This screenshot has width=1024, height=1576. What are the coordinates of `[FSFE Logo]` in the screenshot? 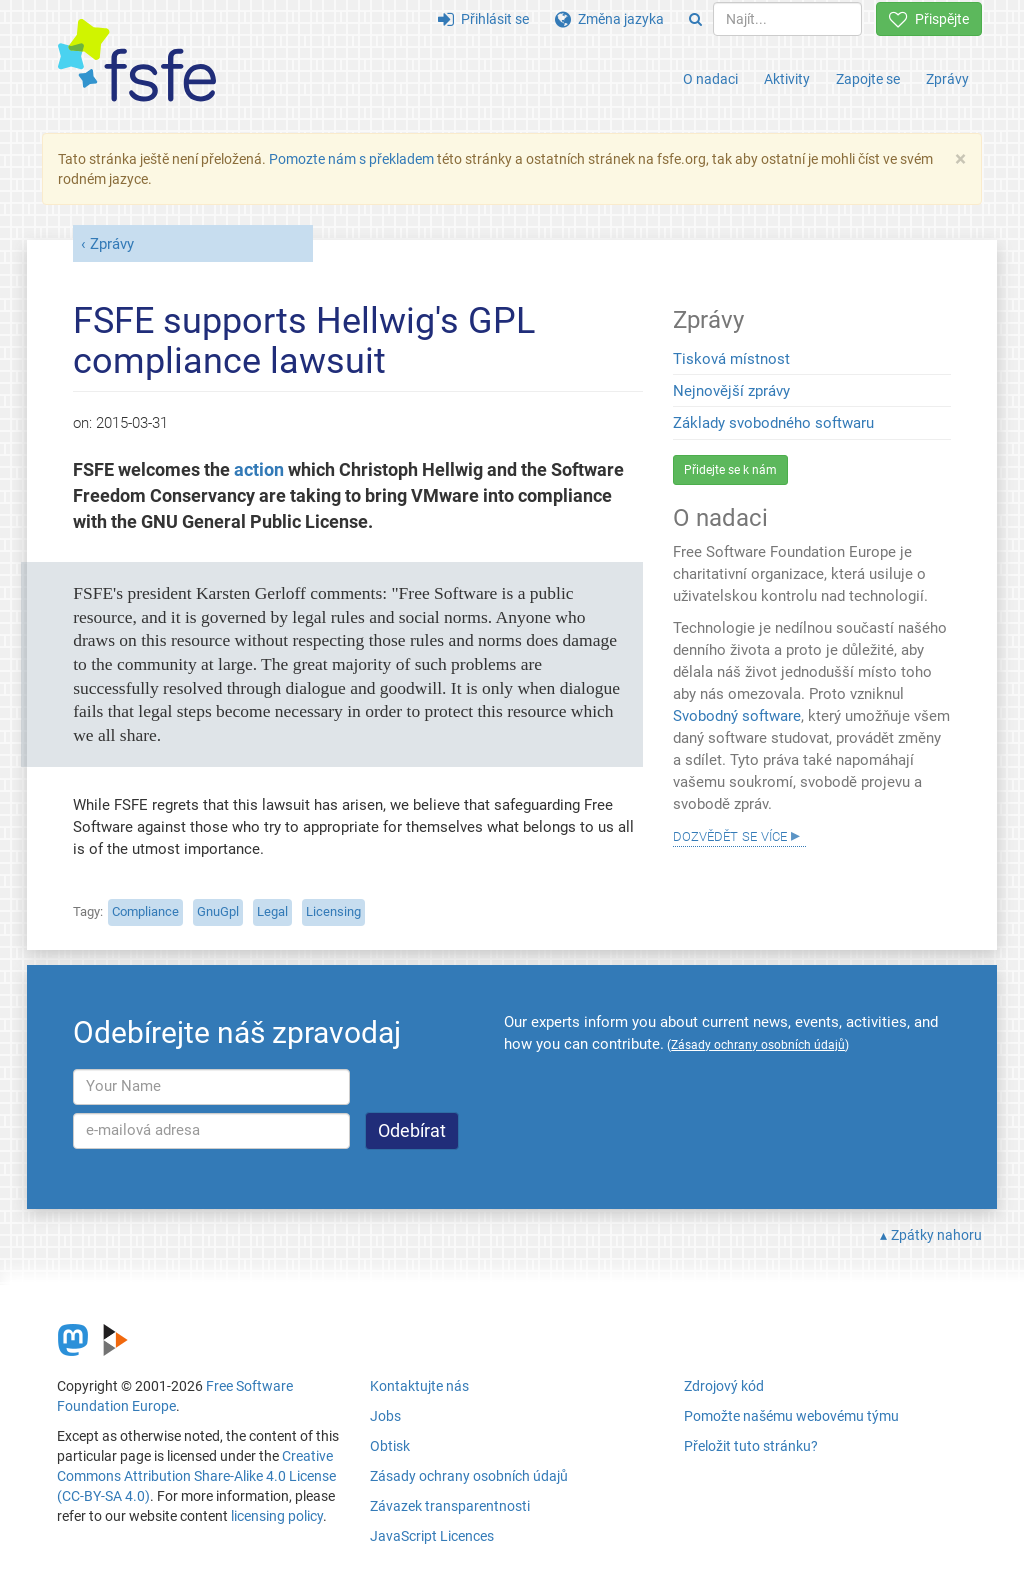 It's located at (137, 61).